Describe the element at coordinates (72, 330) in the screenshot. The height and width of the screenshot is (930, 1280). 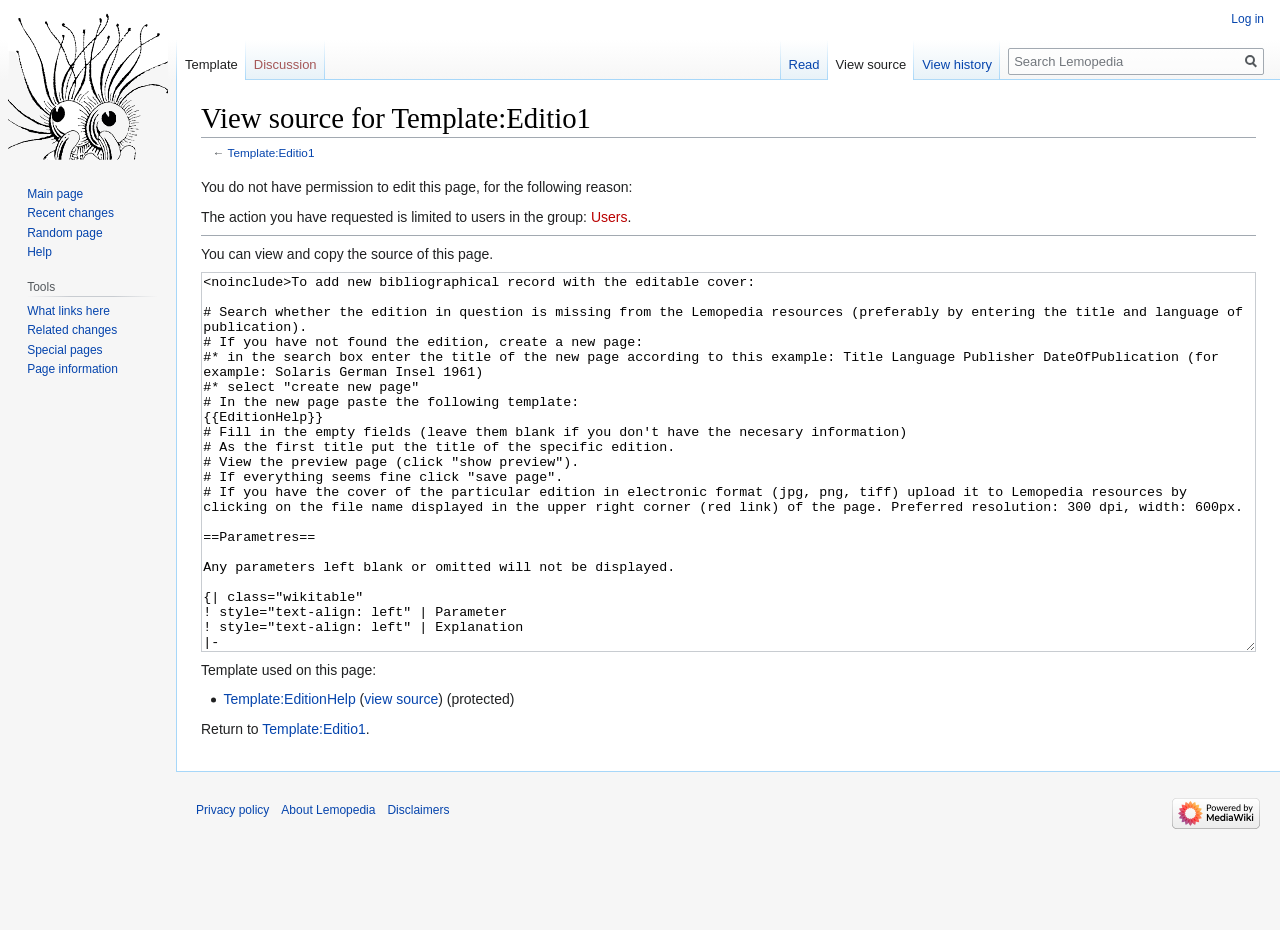
I see `Related changes` at that location.